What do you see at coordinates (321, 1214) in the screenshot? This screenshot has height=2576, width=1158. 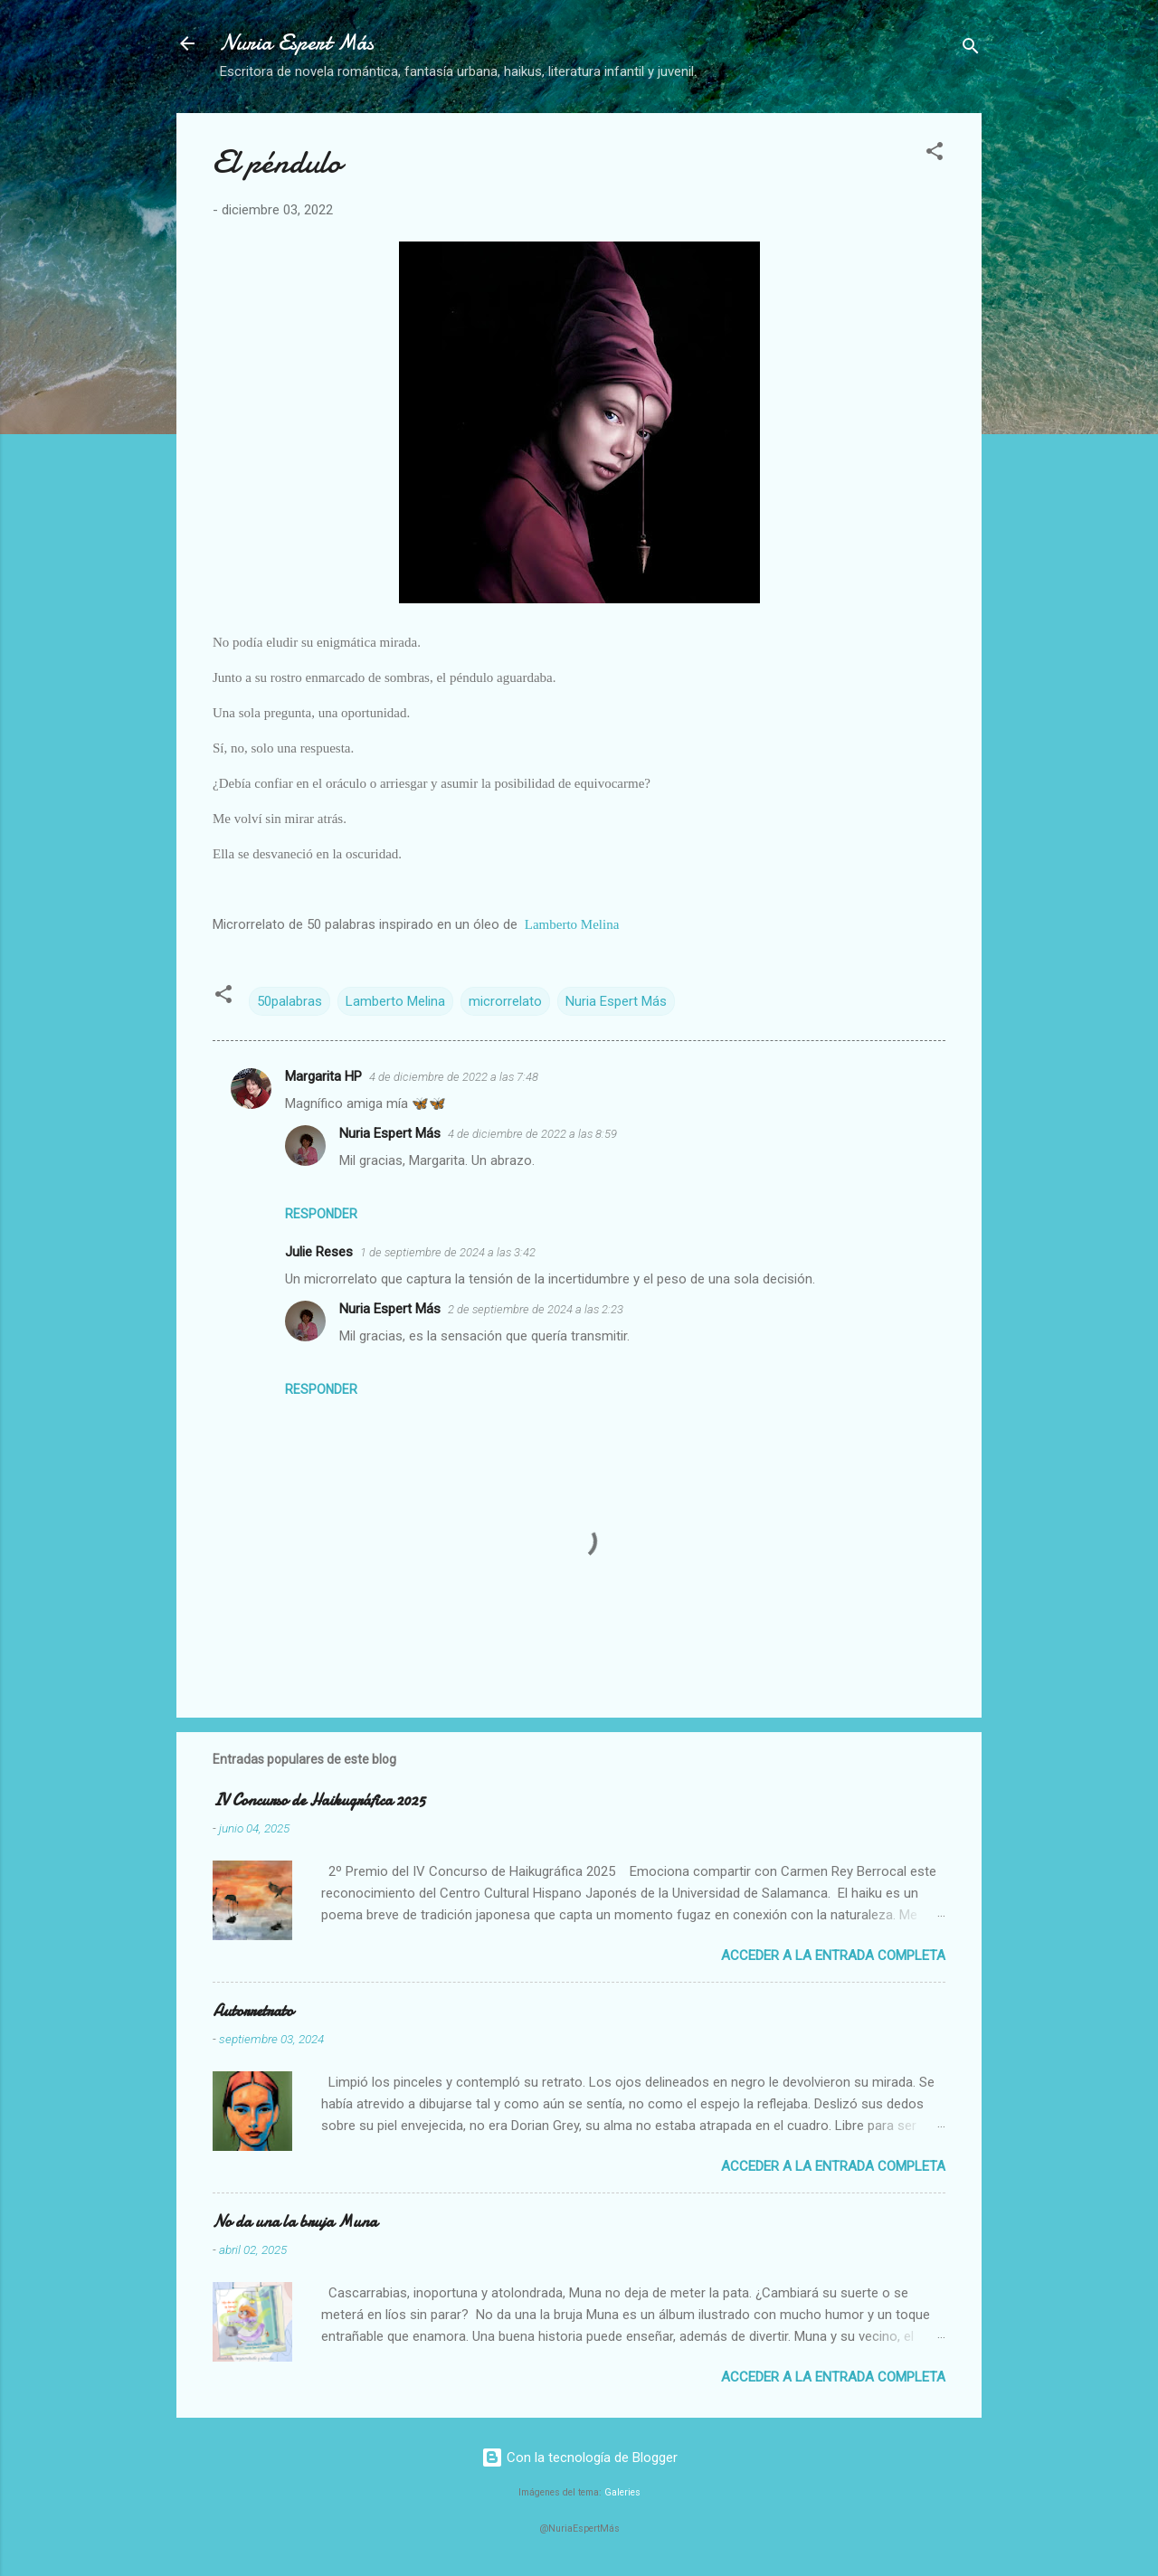 I see `Responder` at bounding box center [321, 1214].